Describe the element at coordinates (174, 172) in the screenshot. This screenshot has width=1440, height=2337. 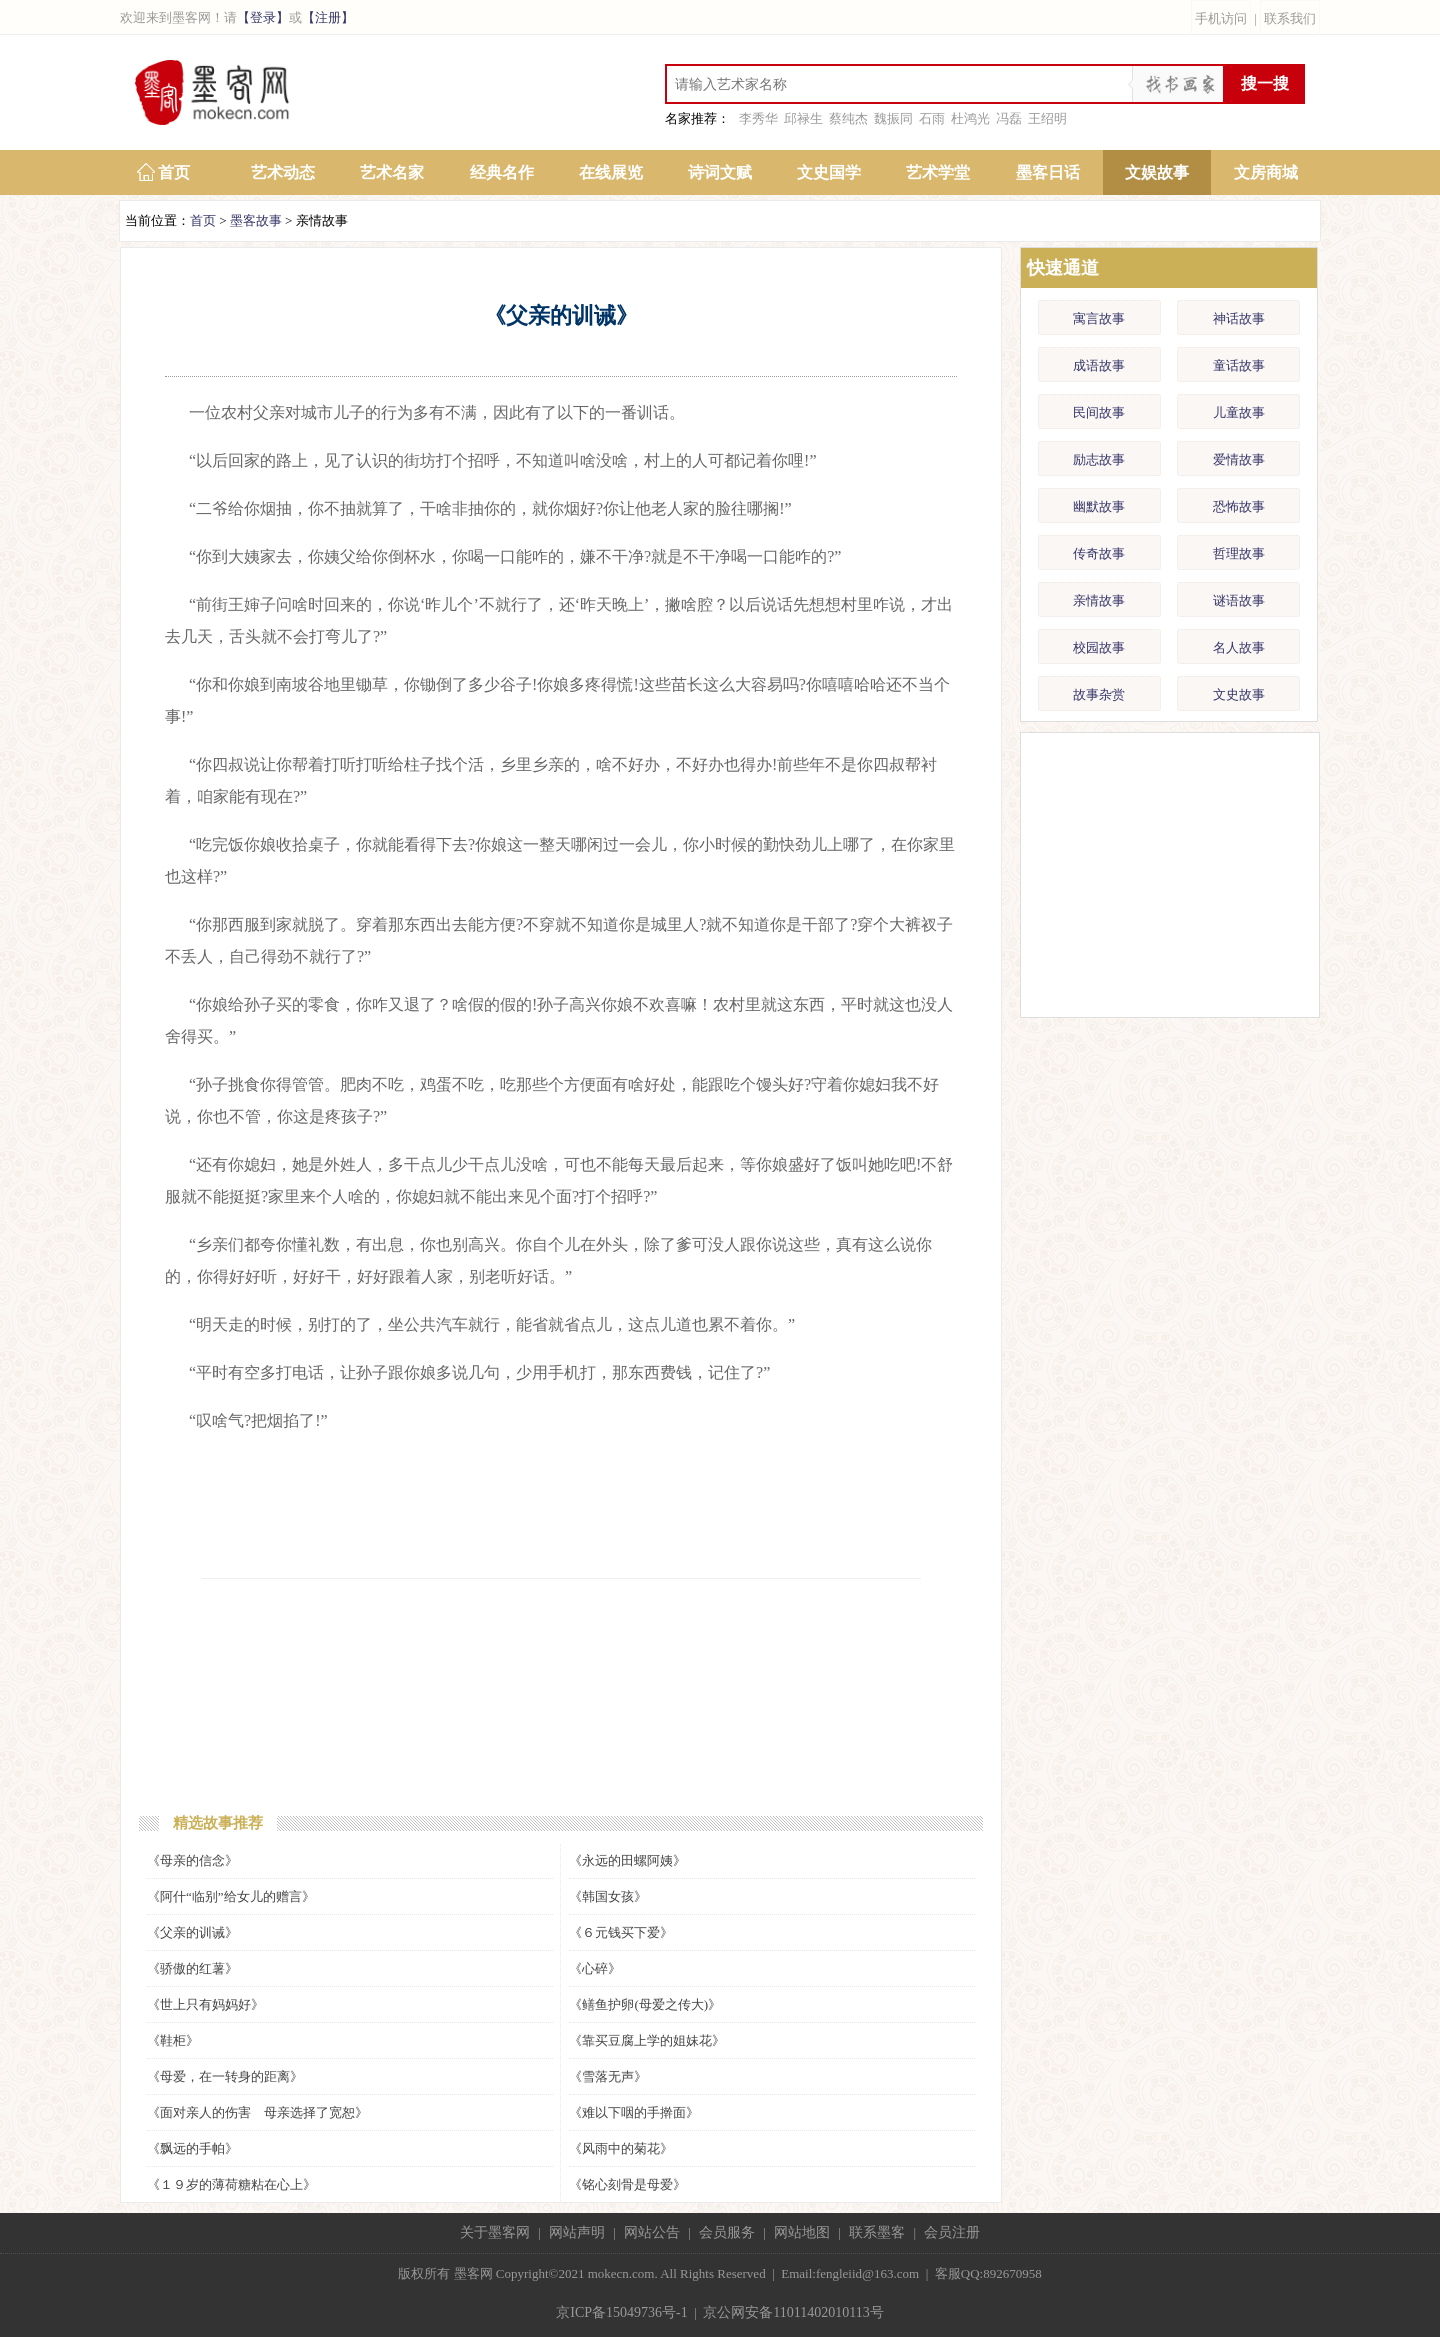
I see `首页` at that location.